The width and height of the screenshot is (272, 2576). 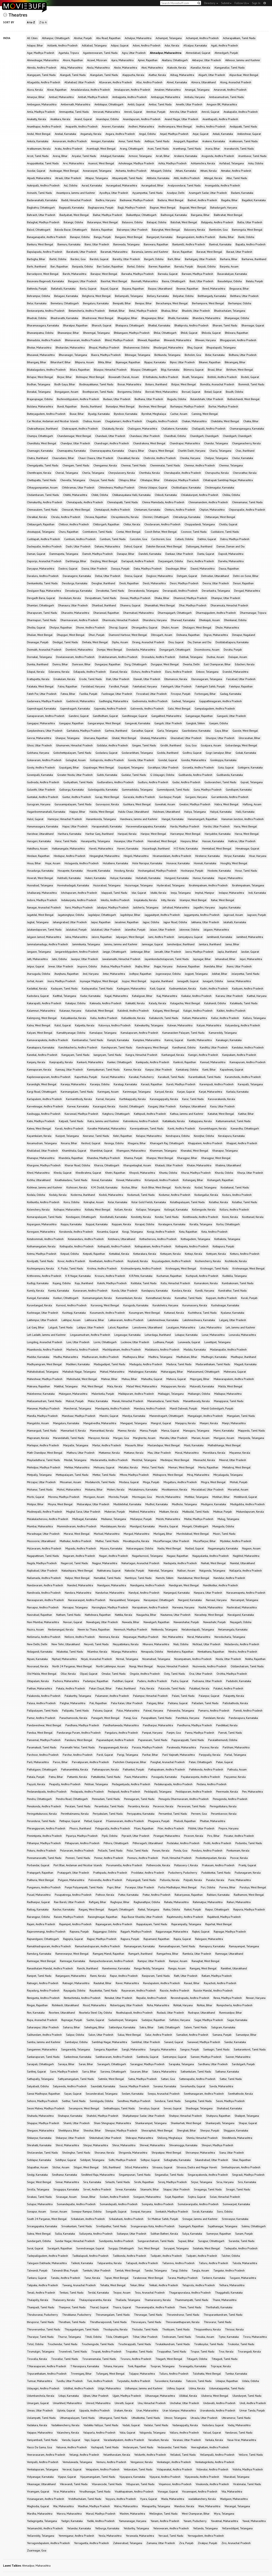 What do you see at coordinates (187, 178) in the screenshot?
I see `Attili, Andhra Pradesh` at bounding box center [187, 178].